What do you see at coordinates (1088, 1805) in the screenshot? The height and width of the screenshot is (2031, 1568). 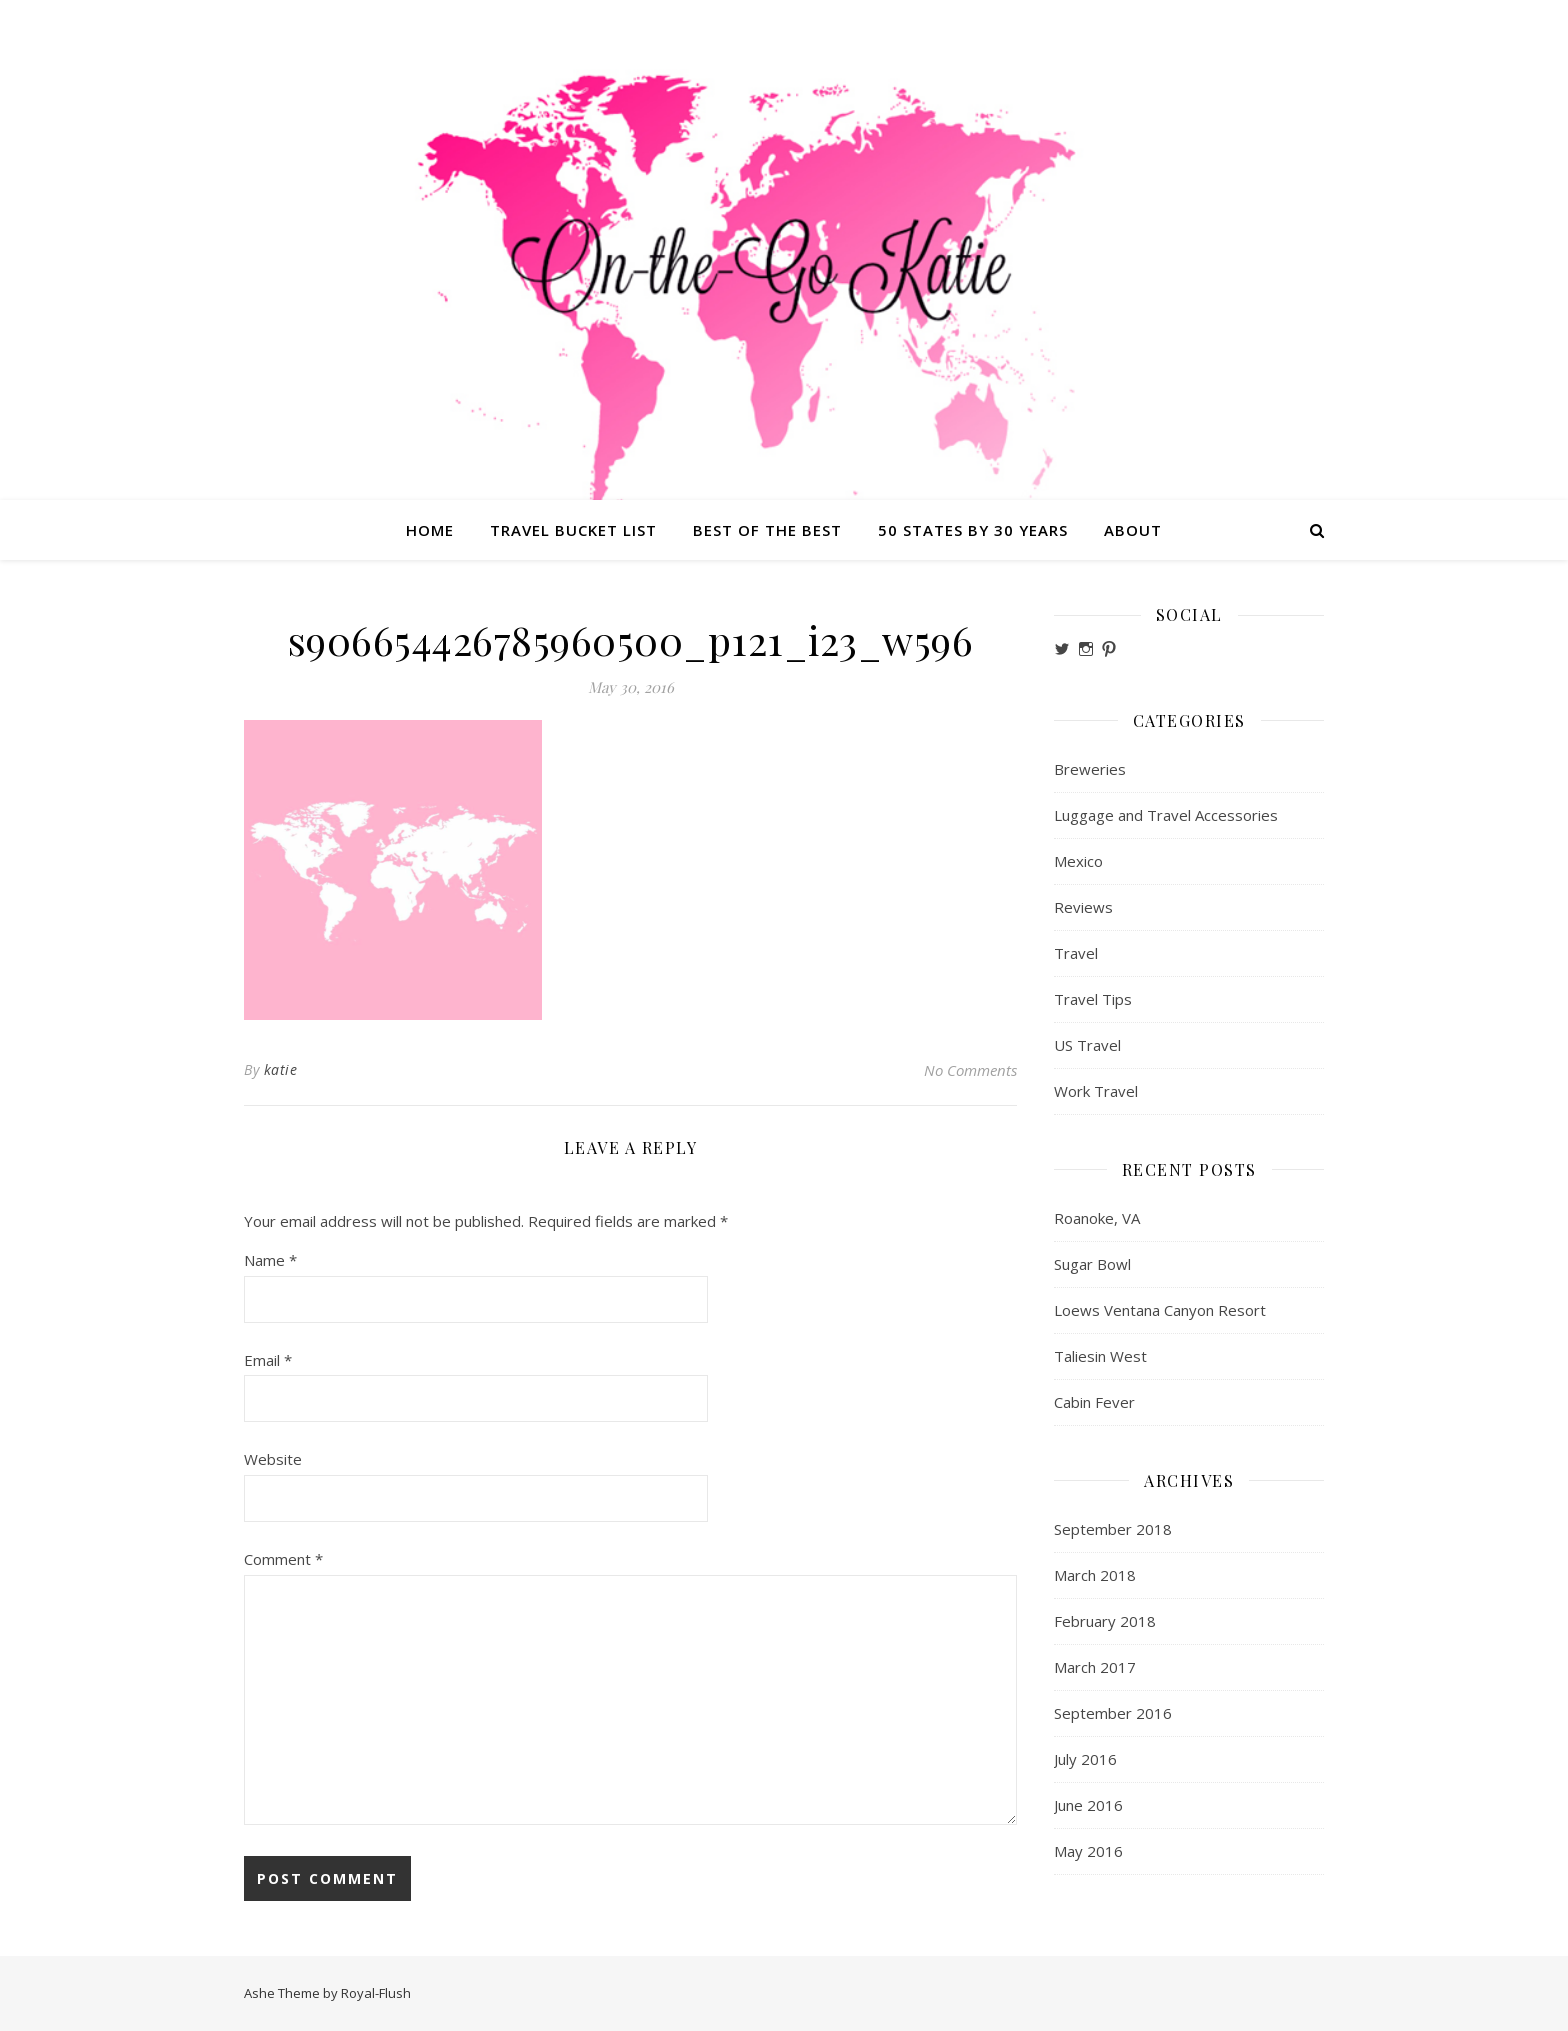 I see `June 2016` at bounding box center [1088, 1805].